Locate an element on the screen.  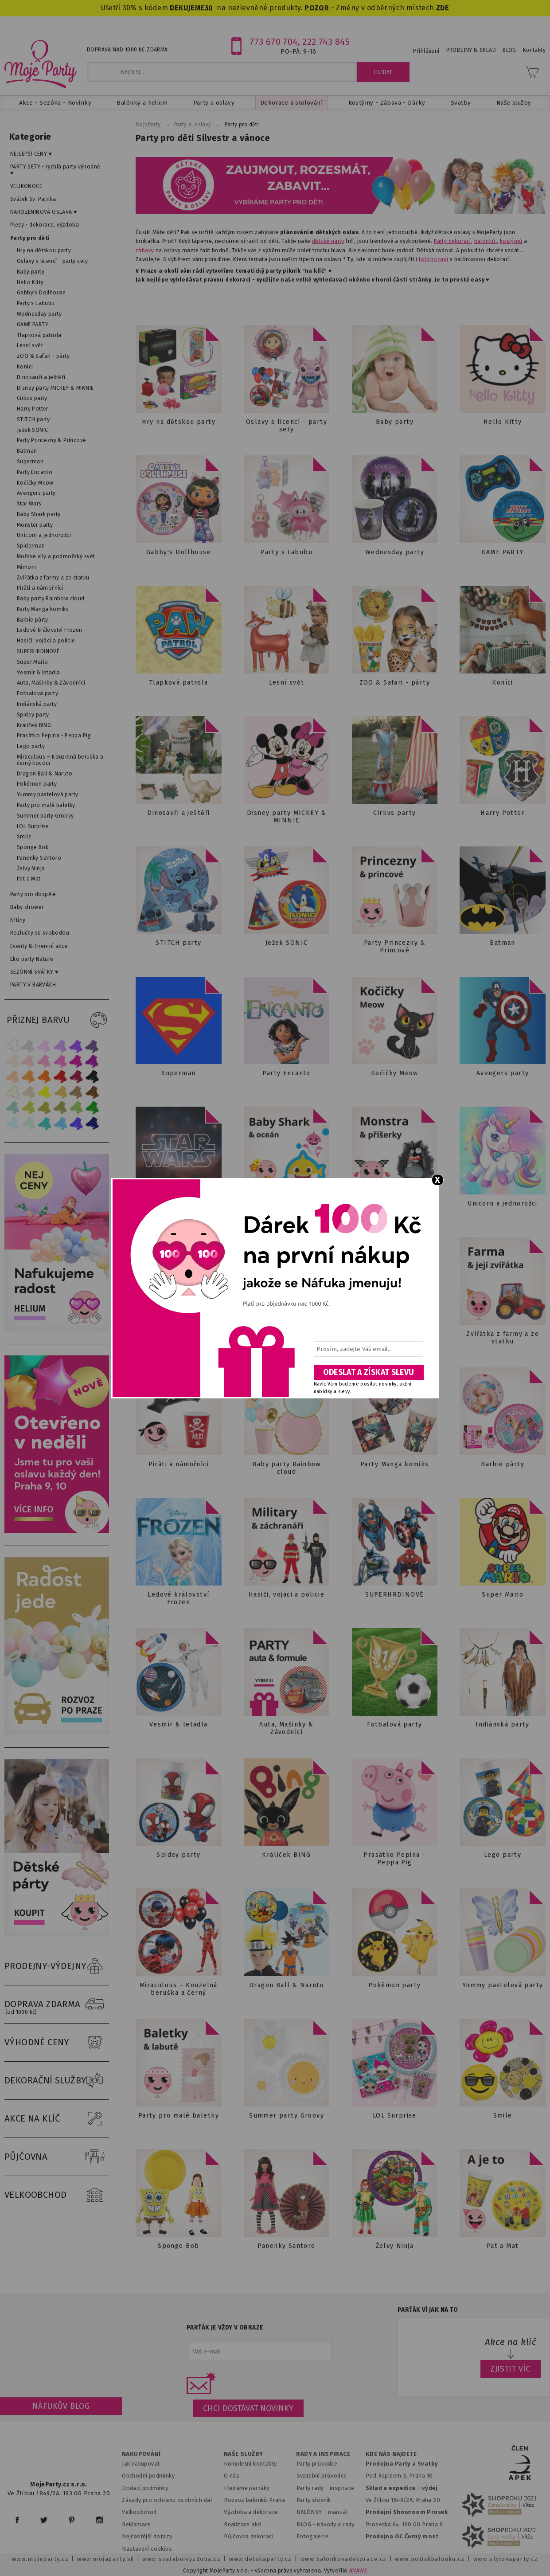
www.detskaparty.cz is located at coordinates (260, 2559).